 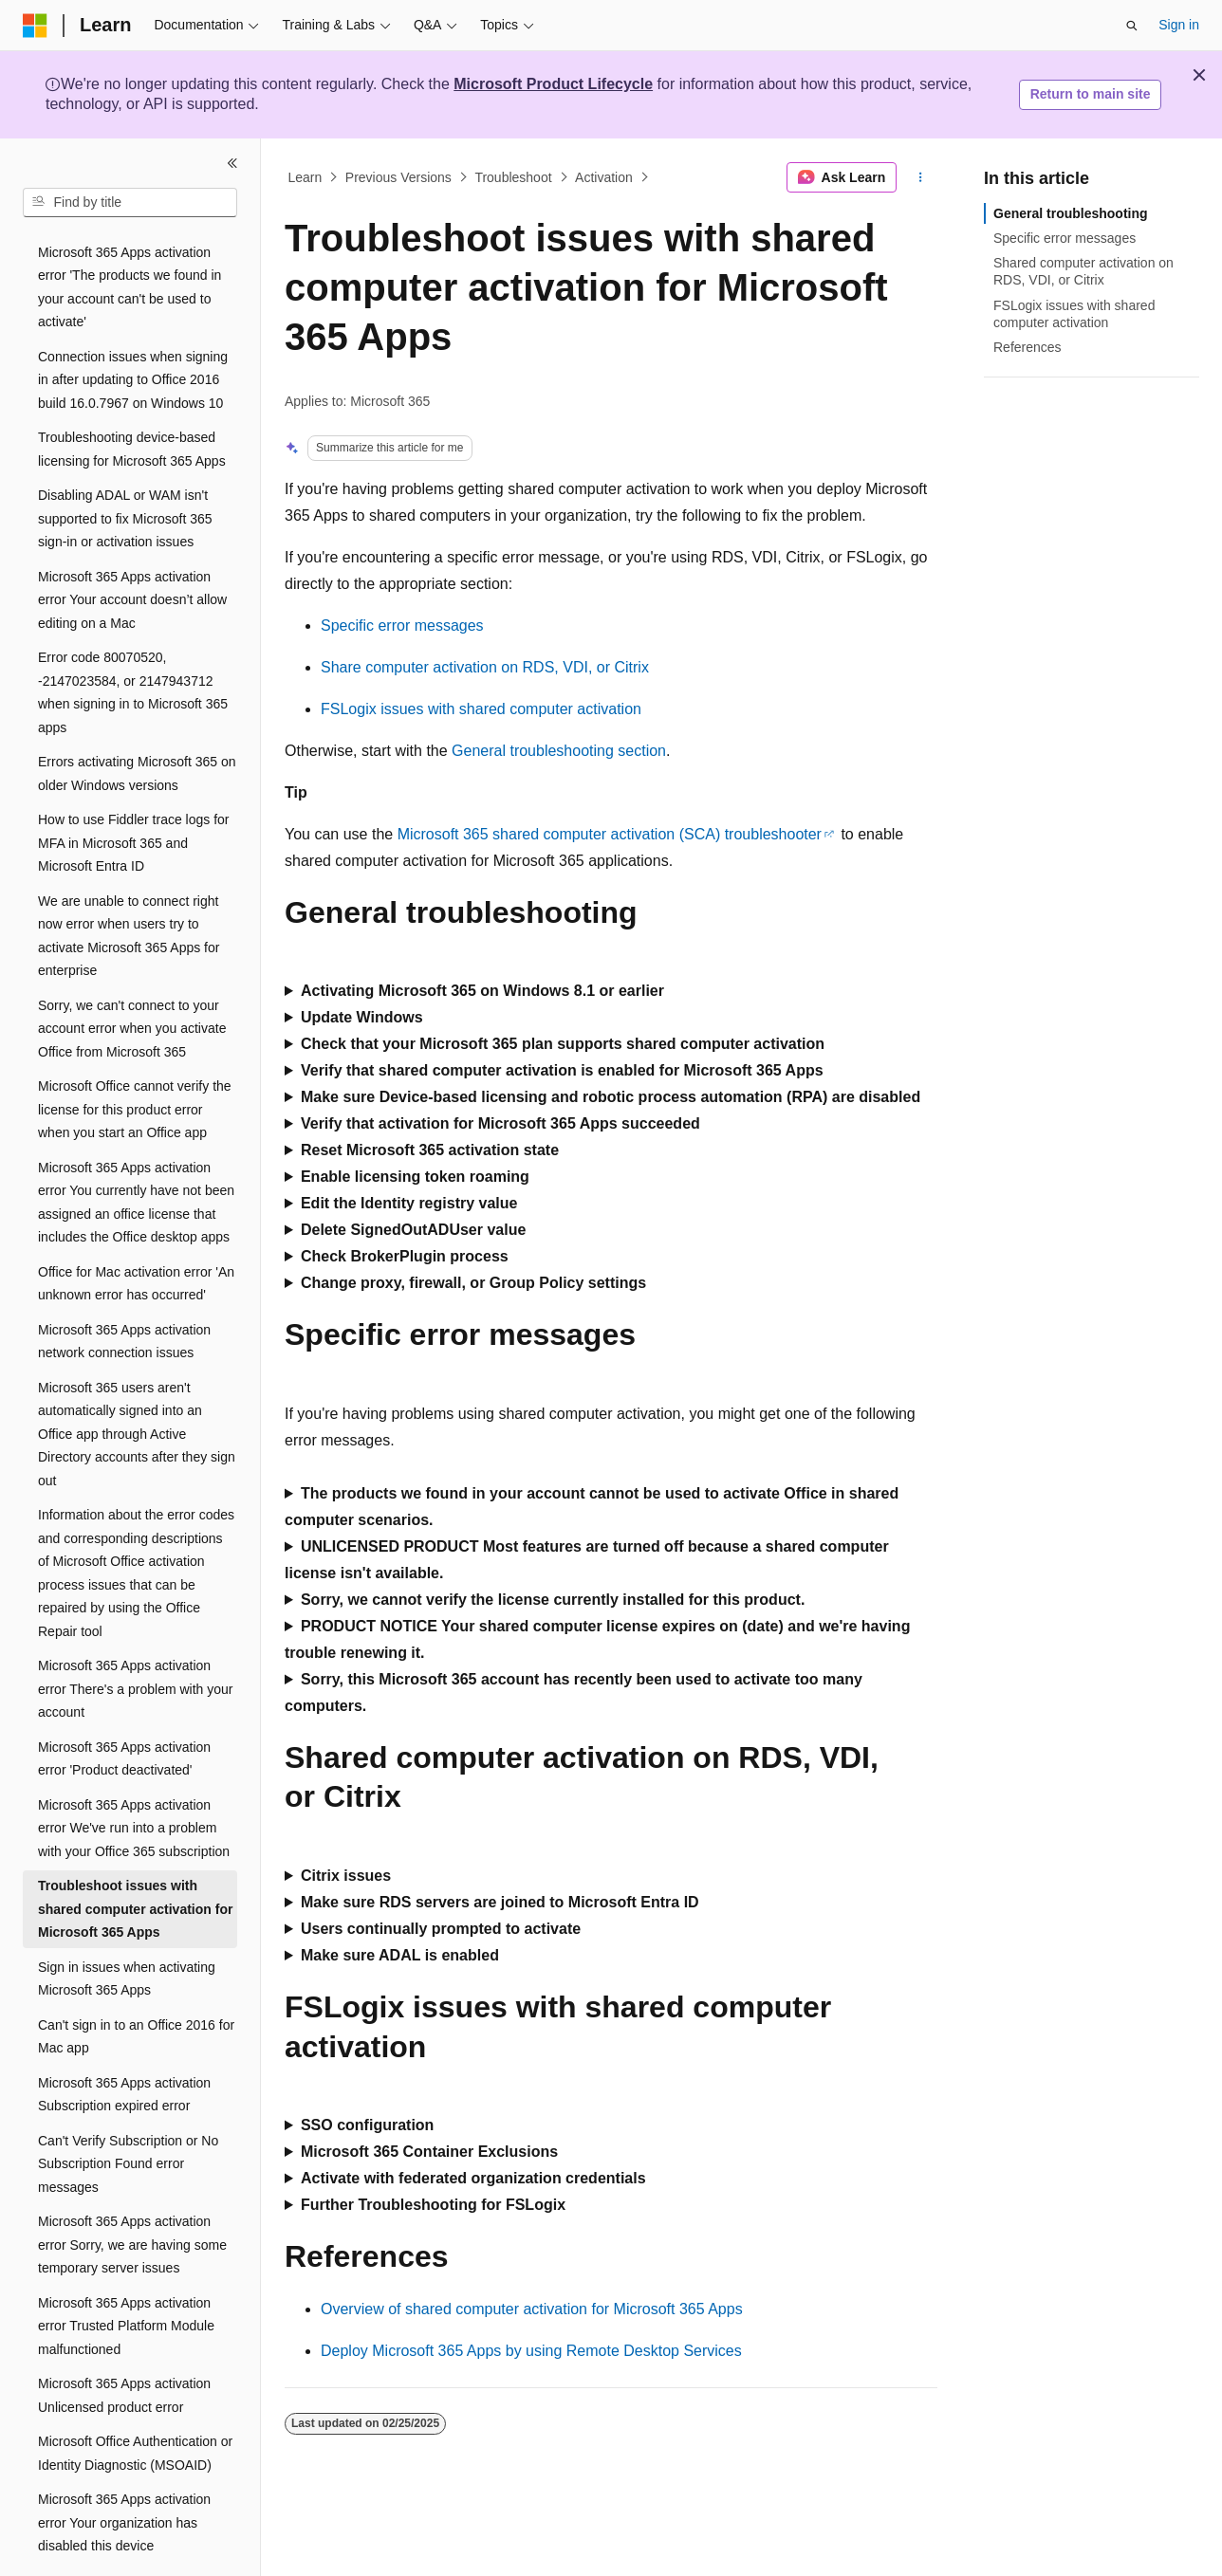 I want to click on Microsoft 365 Apps activation error Sorry, we are having some temporary server issues [treeitem], so click(x=132, y=2192).